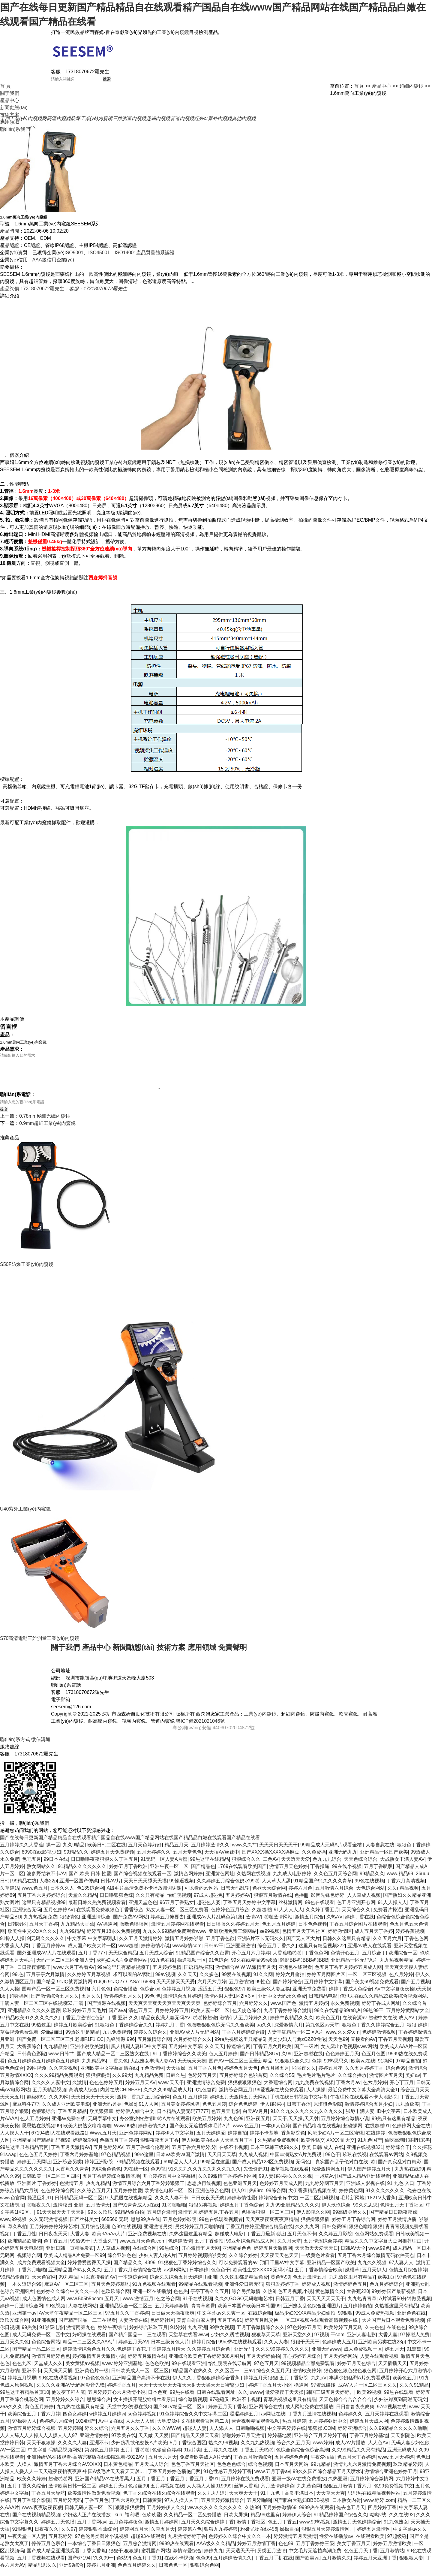 This screenshot has width=432, height=2576. Describe the element at coordinates (174, 2478) in the screenshot. I see `丁香五月婷婷色播艳门照` at that location.